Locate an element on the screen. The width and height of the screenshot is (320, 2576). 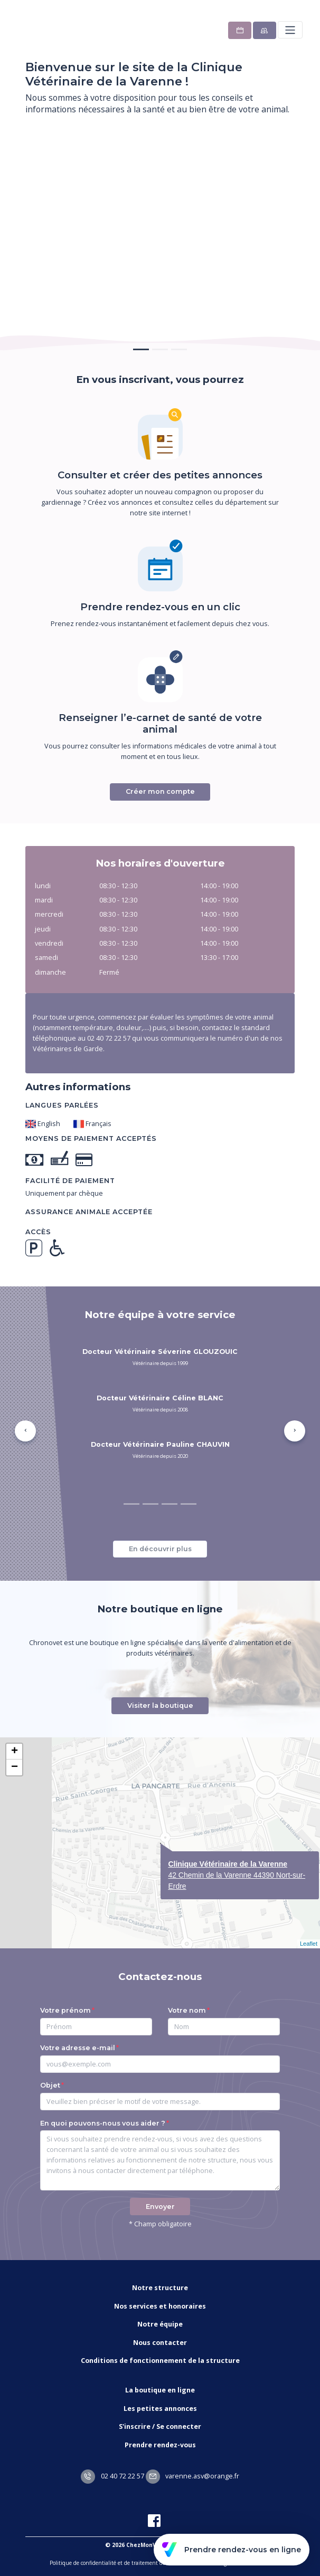
S'inscrire / Se connecter is located at coordinates (160, 2426).